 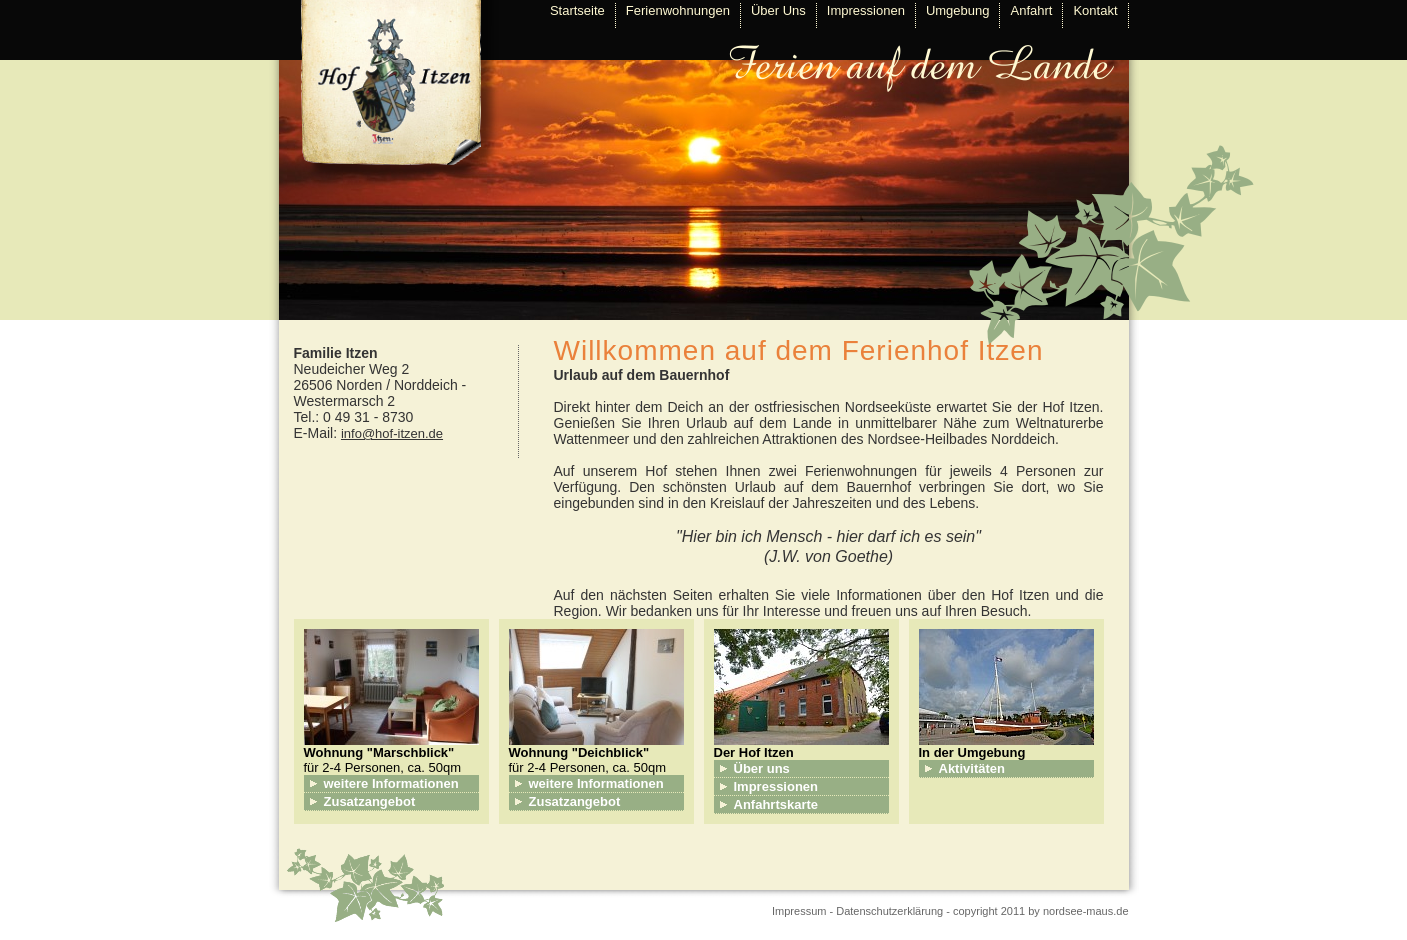 I want to click on nordsee-maus.de, so click(x=1086, y=911).